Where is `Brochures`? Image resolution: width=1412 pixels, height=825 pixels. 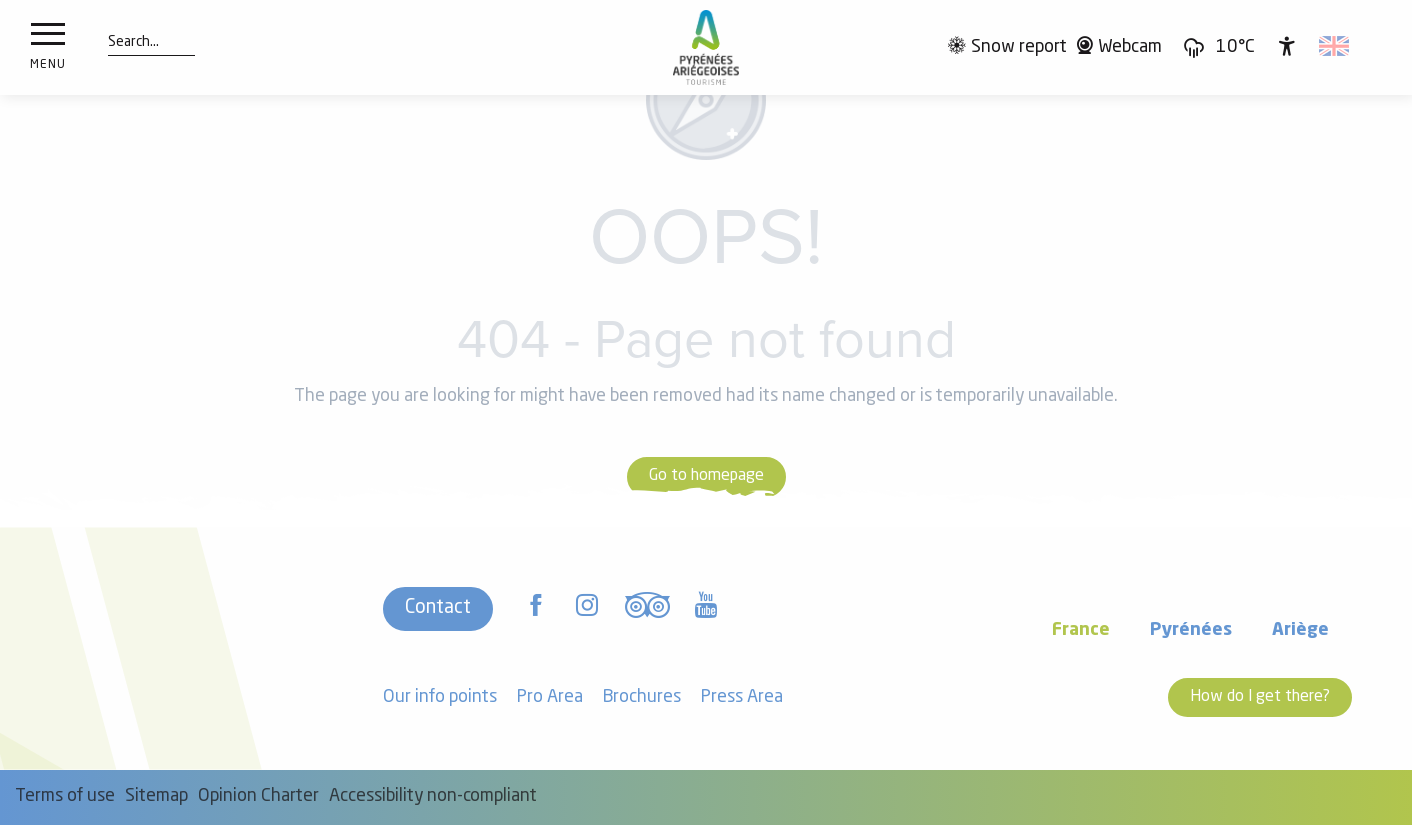
Brochures is located at coordinates (642, 697).